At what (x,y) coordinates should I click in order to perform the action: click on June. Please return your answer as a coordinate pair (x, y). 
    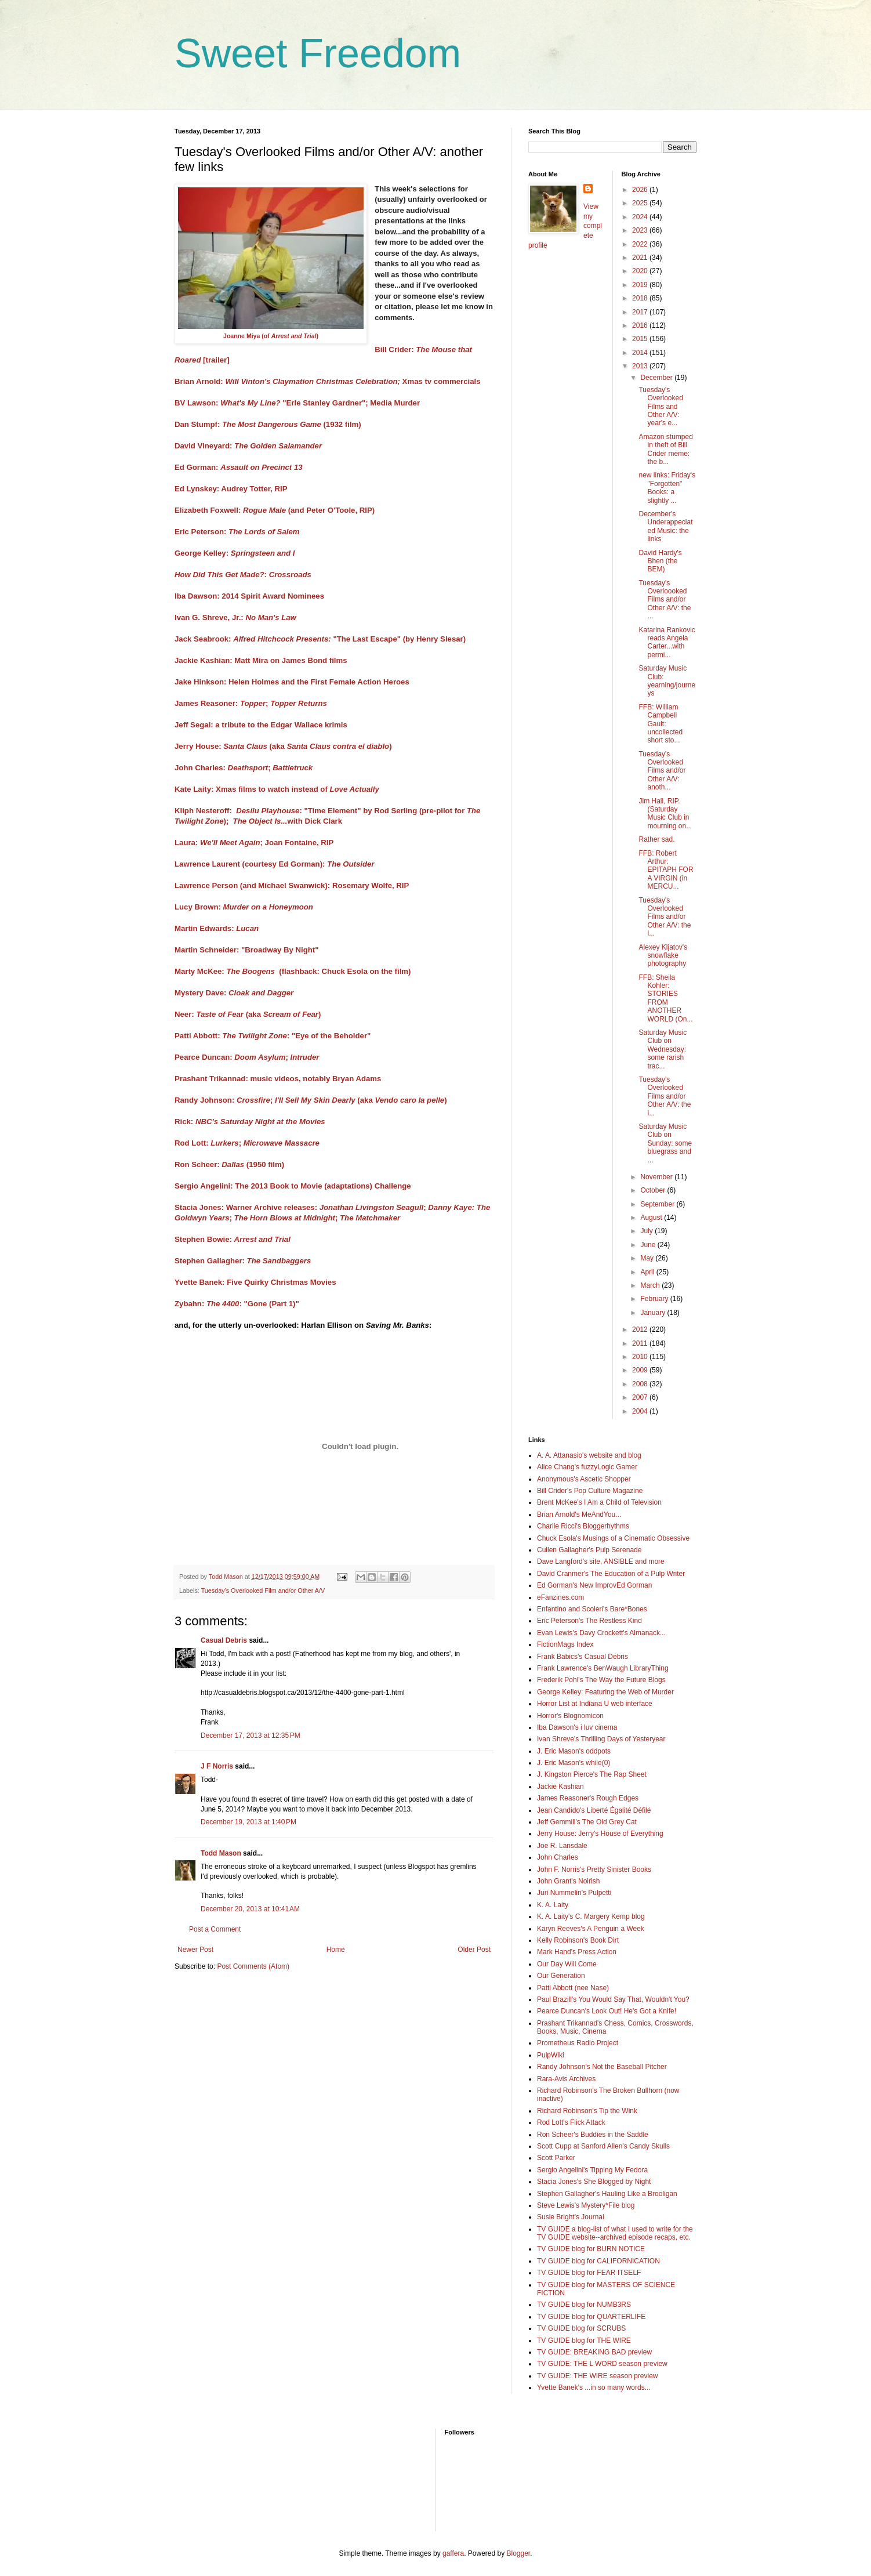
    Looking at the image, I should click on (648, 1245).